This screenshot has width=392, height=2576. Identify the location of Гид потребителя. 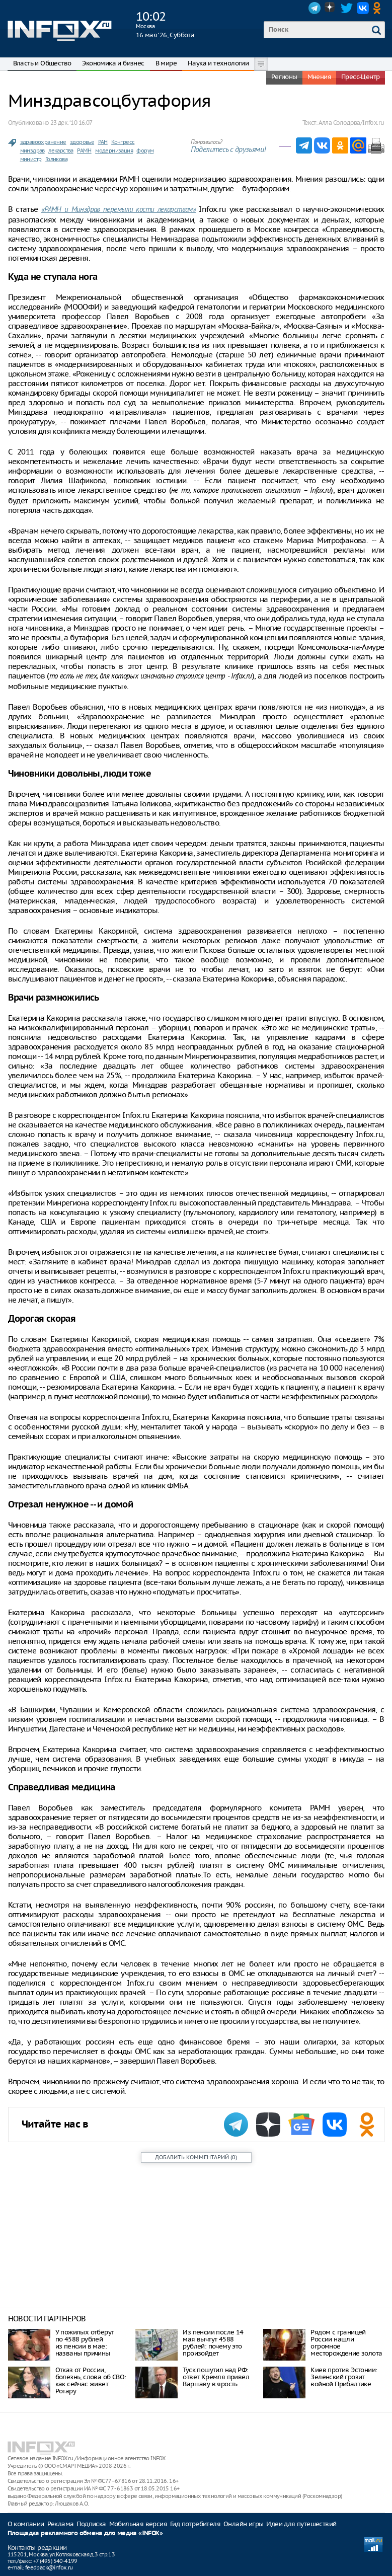
(195, 2524).